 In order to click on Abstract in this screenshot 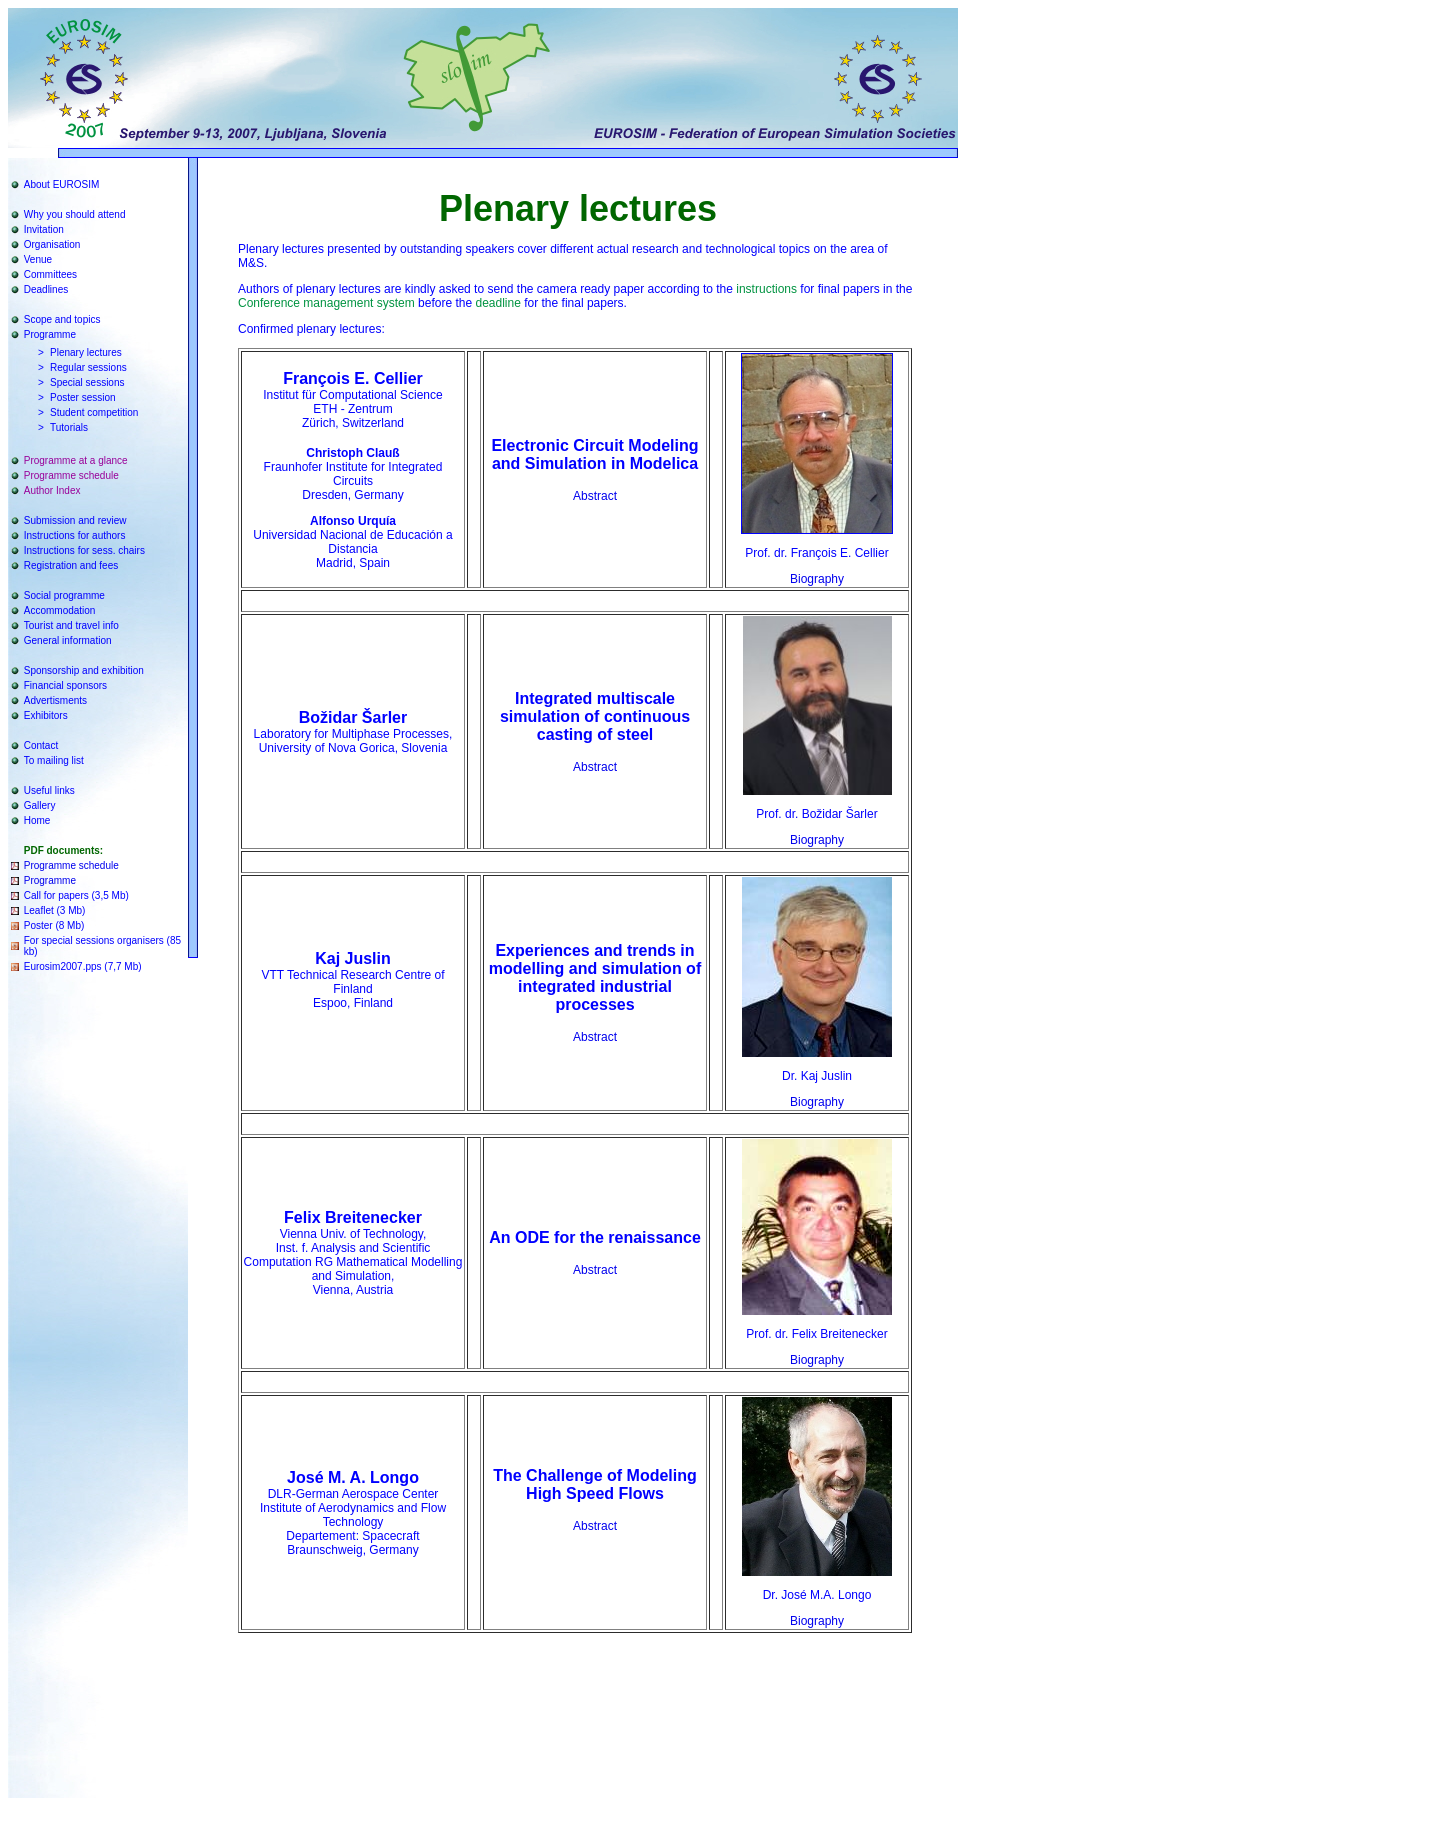, I will do `click(595, 496)`.